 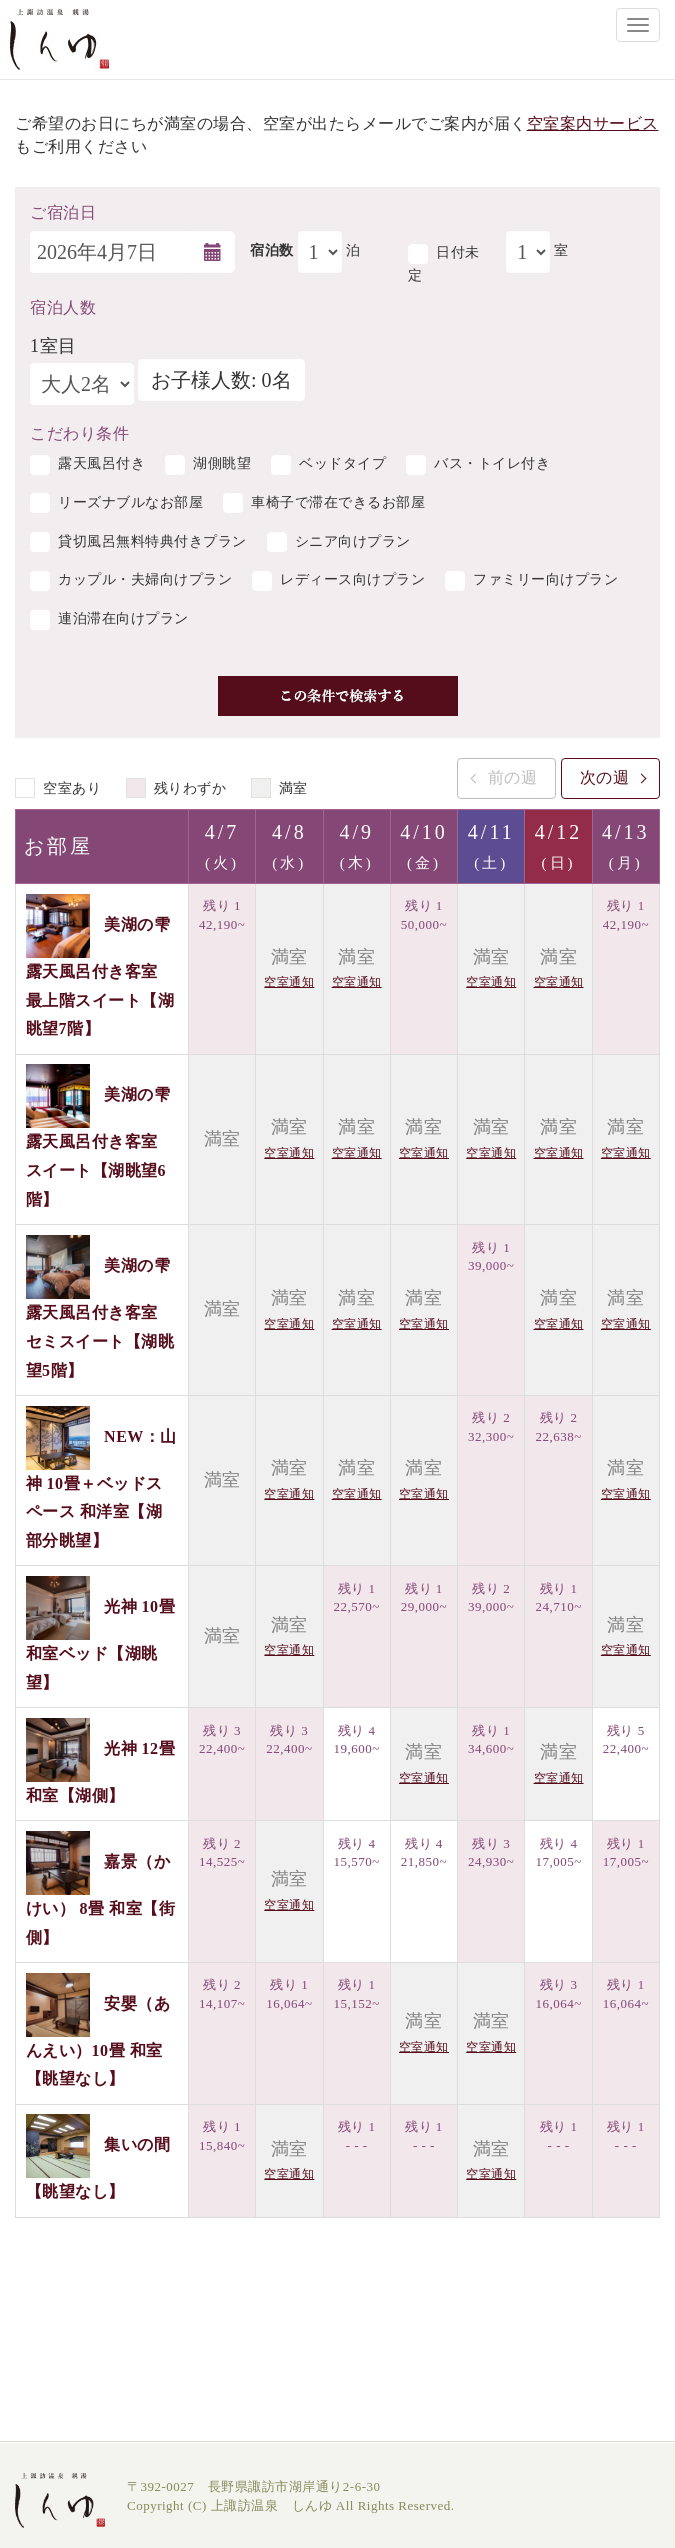 What do you see at coordinates (222, 1994) in the screenshot?
I see `残り 2 14,107~` at bounding box center [222, 1994].